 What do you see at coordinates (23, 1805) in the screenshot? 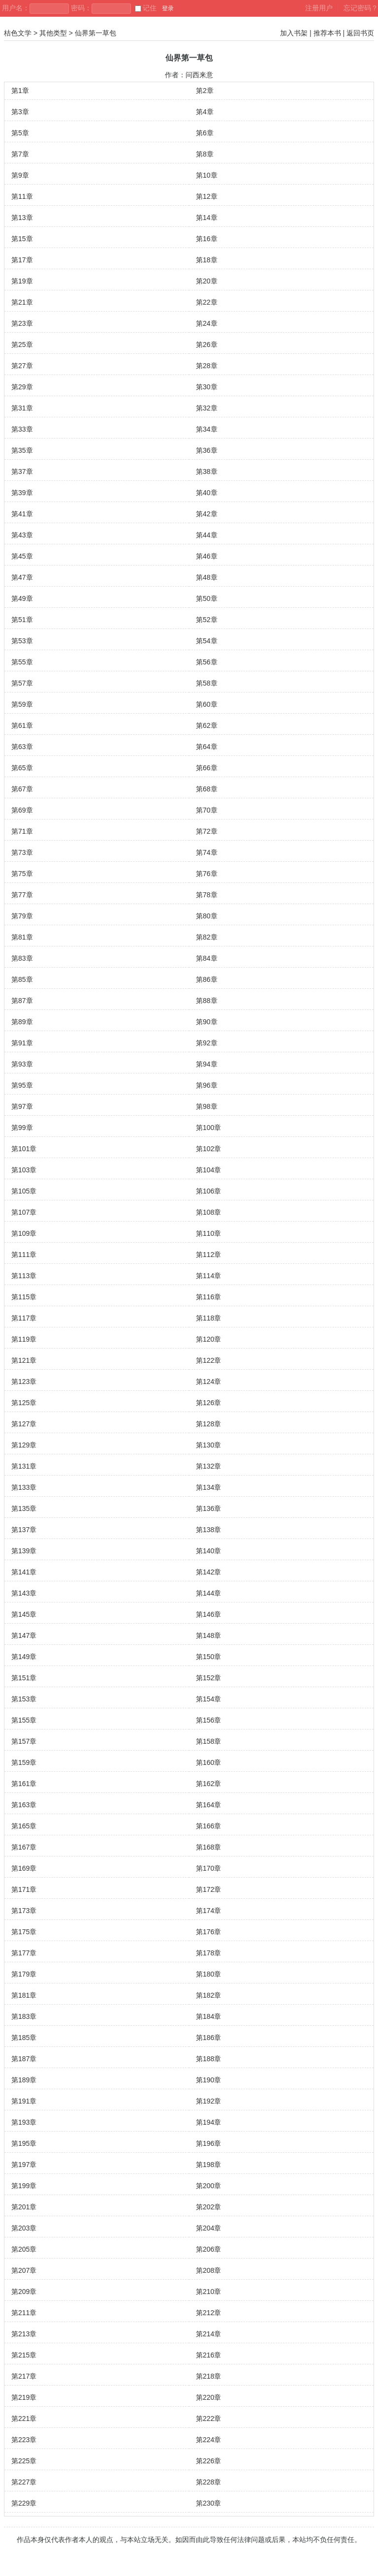
I see `第163章` at bounding box center [23, 1805].